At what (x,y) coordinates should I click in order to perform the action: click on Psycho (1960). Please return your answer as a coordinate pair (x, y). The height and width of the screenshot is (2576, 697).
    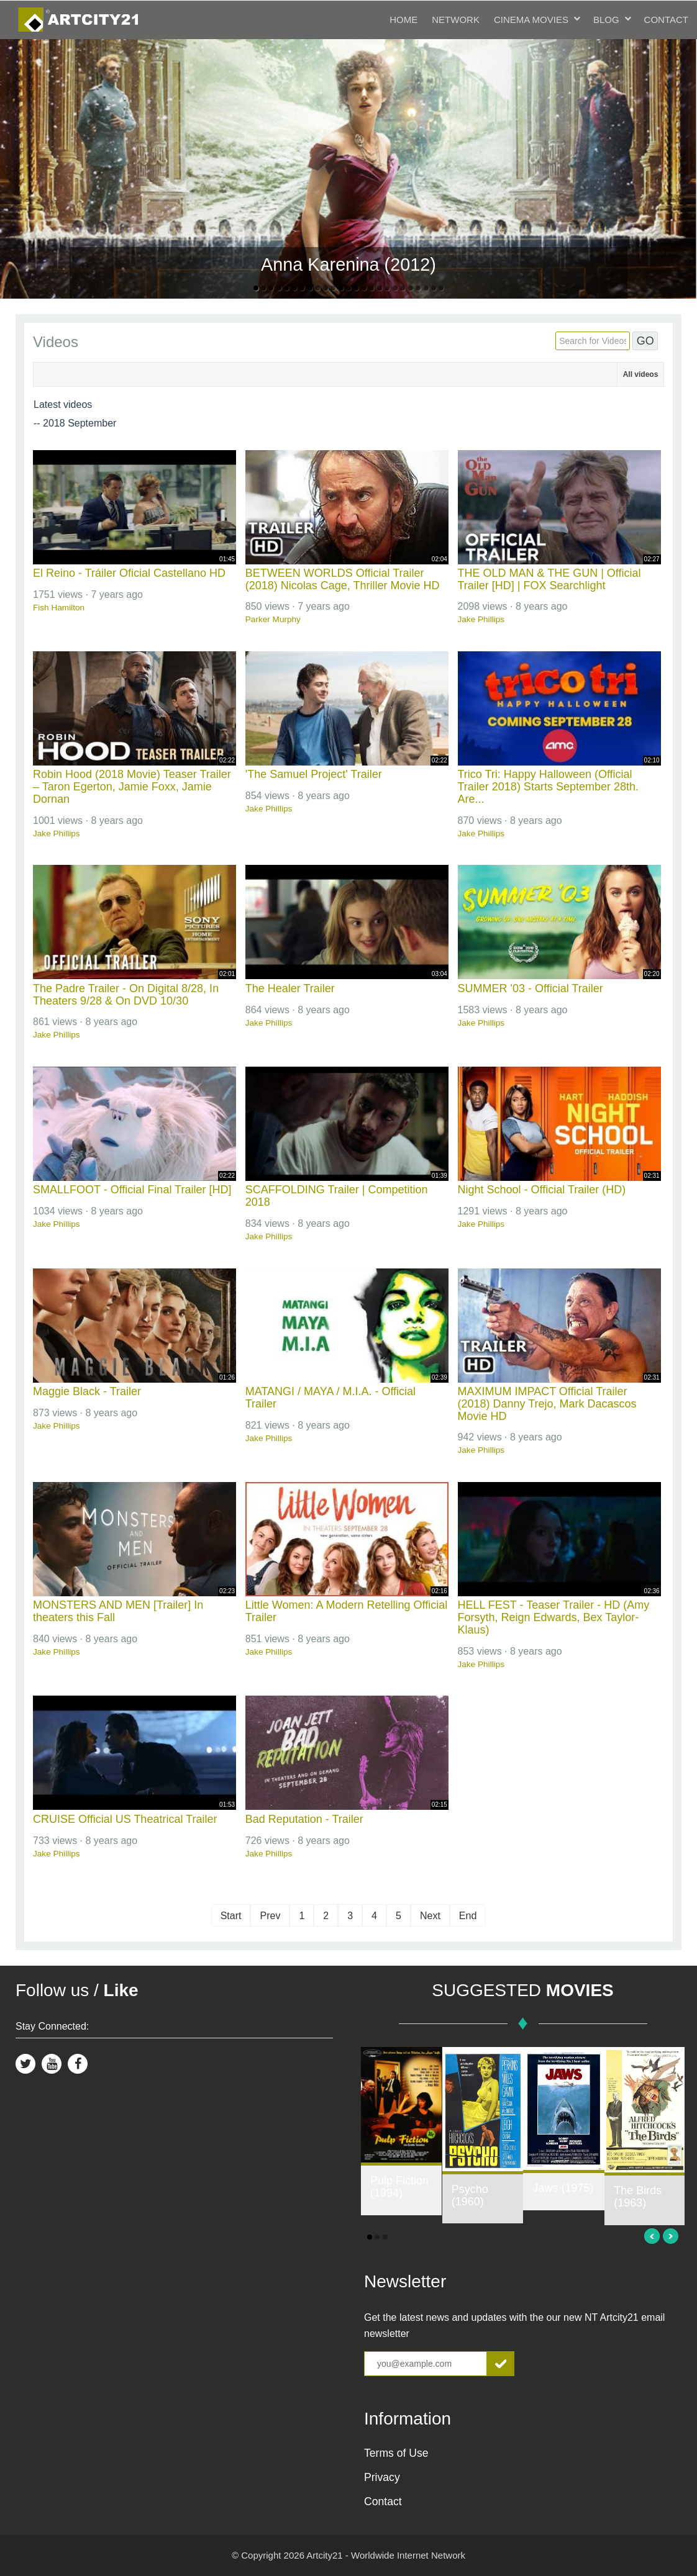
    Looking at the image, I should click on (470, 2195).